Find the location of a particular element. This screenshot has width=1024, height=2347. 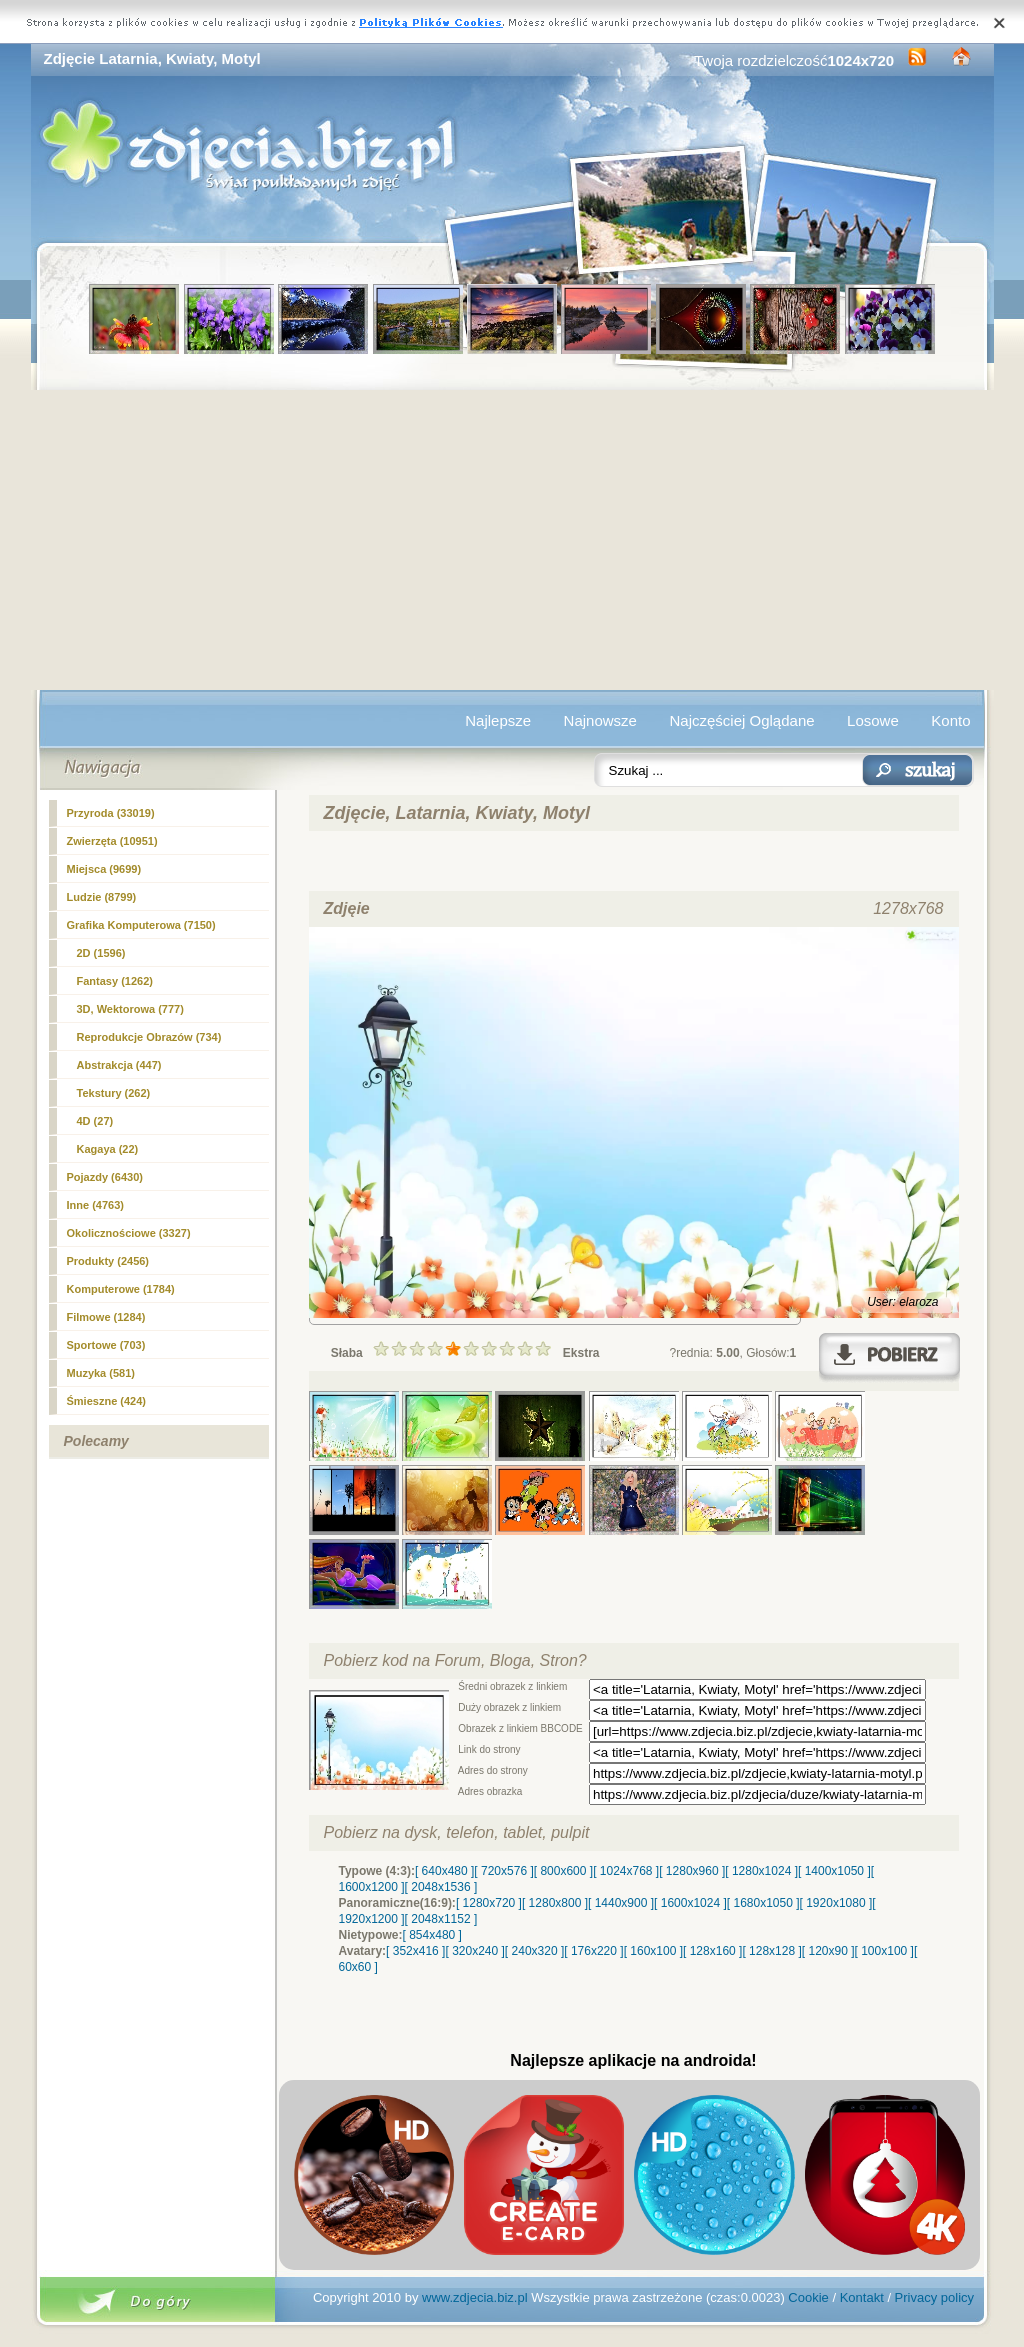

[ 128x160 ] is located at coordinates (712, 1951).